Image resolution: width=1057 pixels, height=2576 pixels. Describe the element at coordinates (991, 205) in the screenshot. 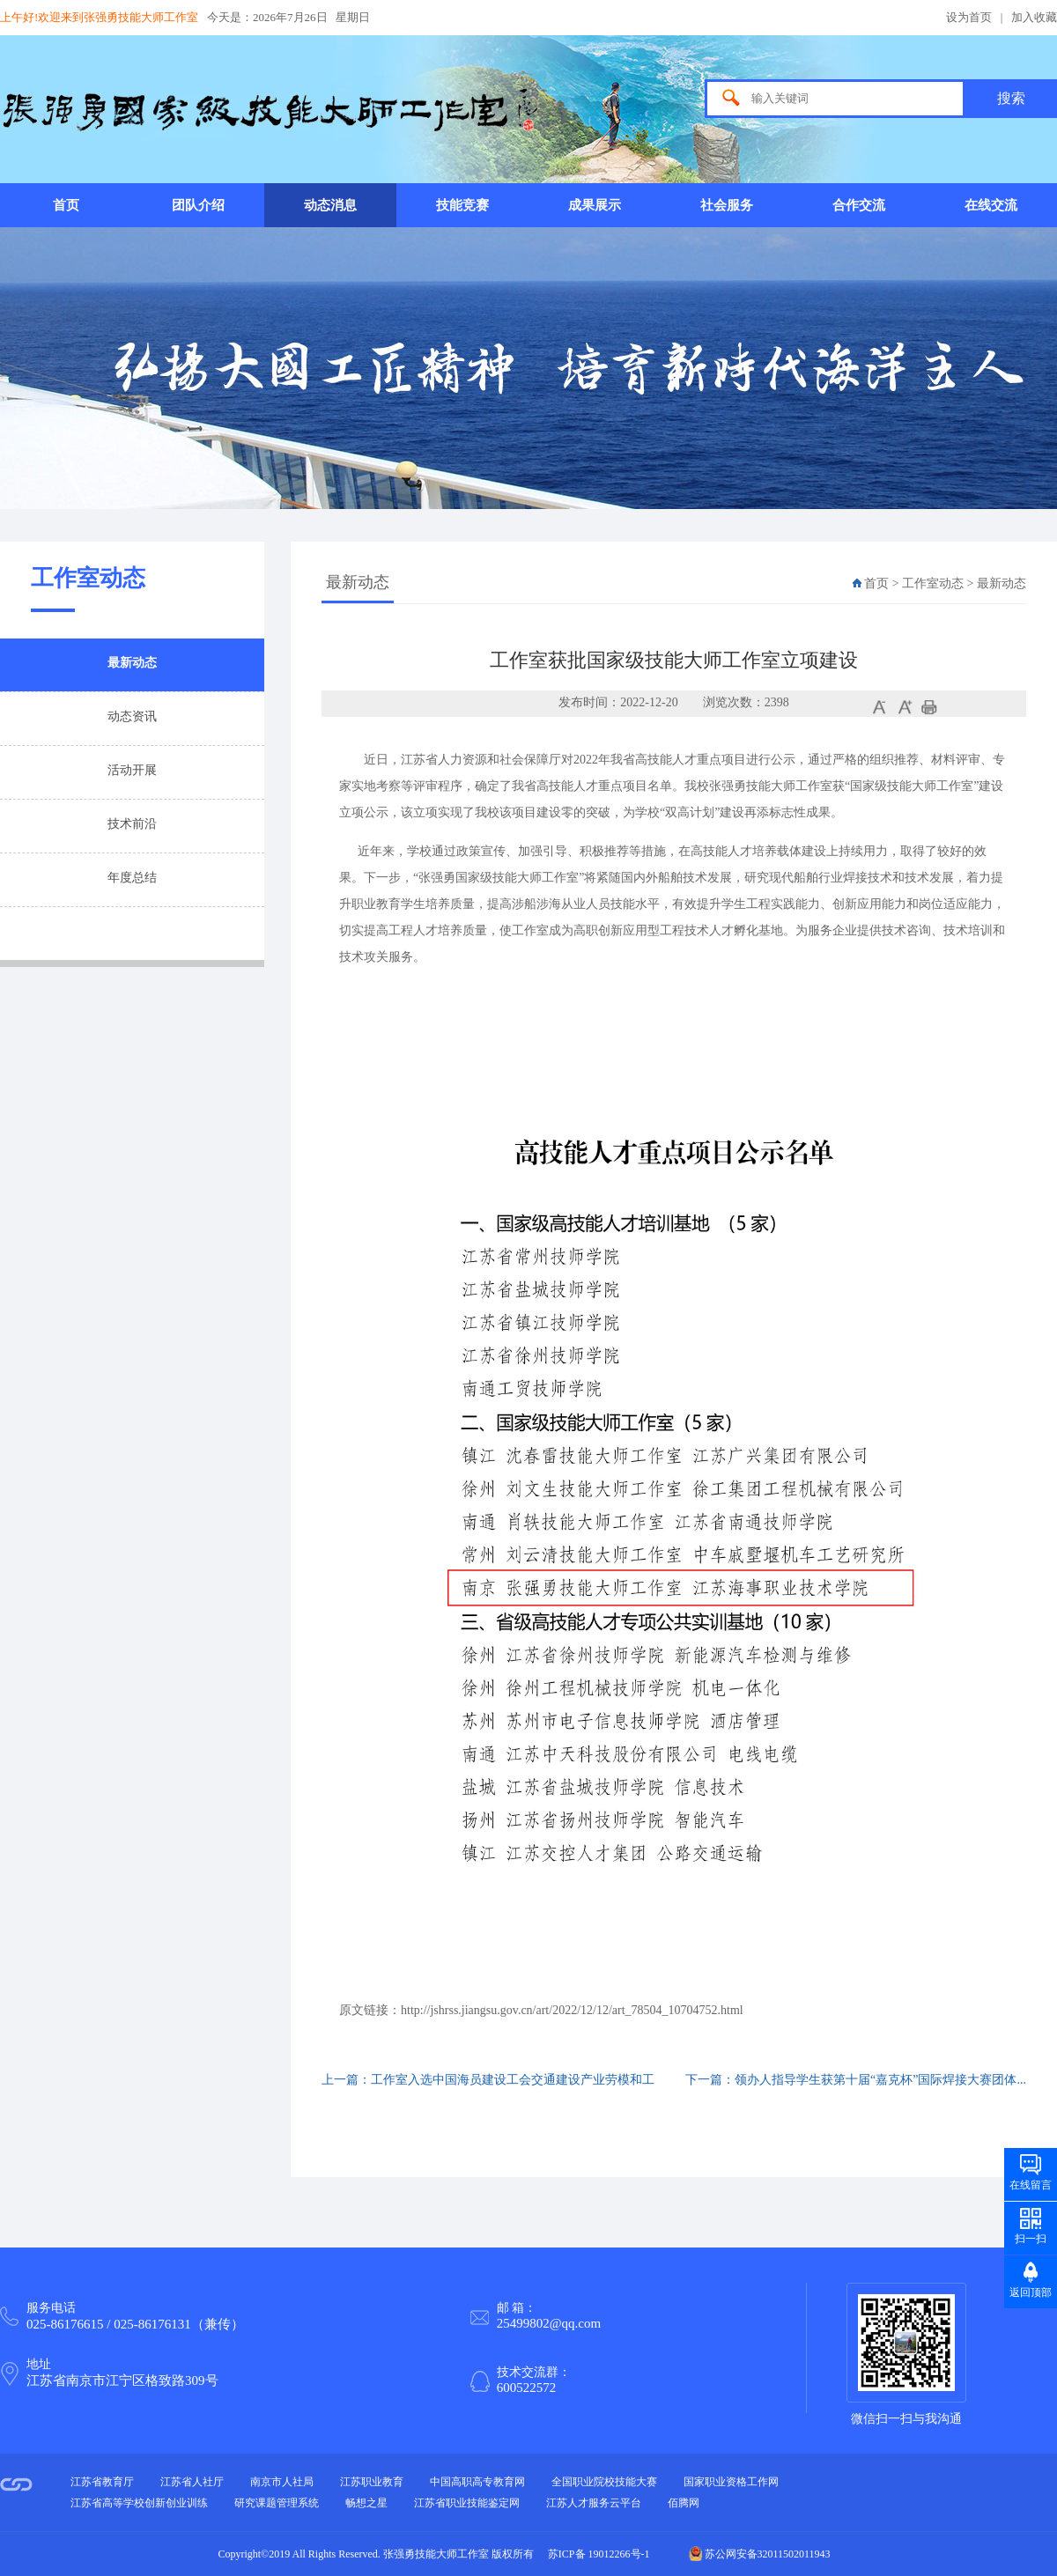

I see `在线交流` at that location.